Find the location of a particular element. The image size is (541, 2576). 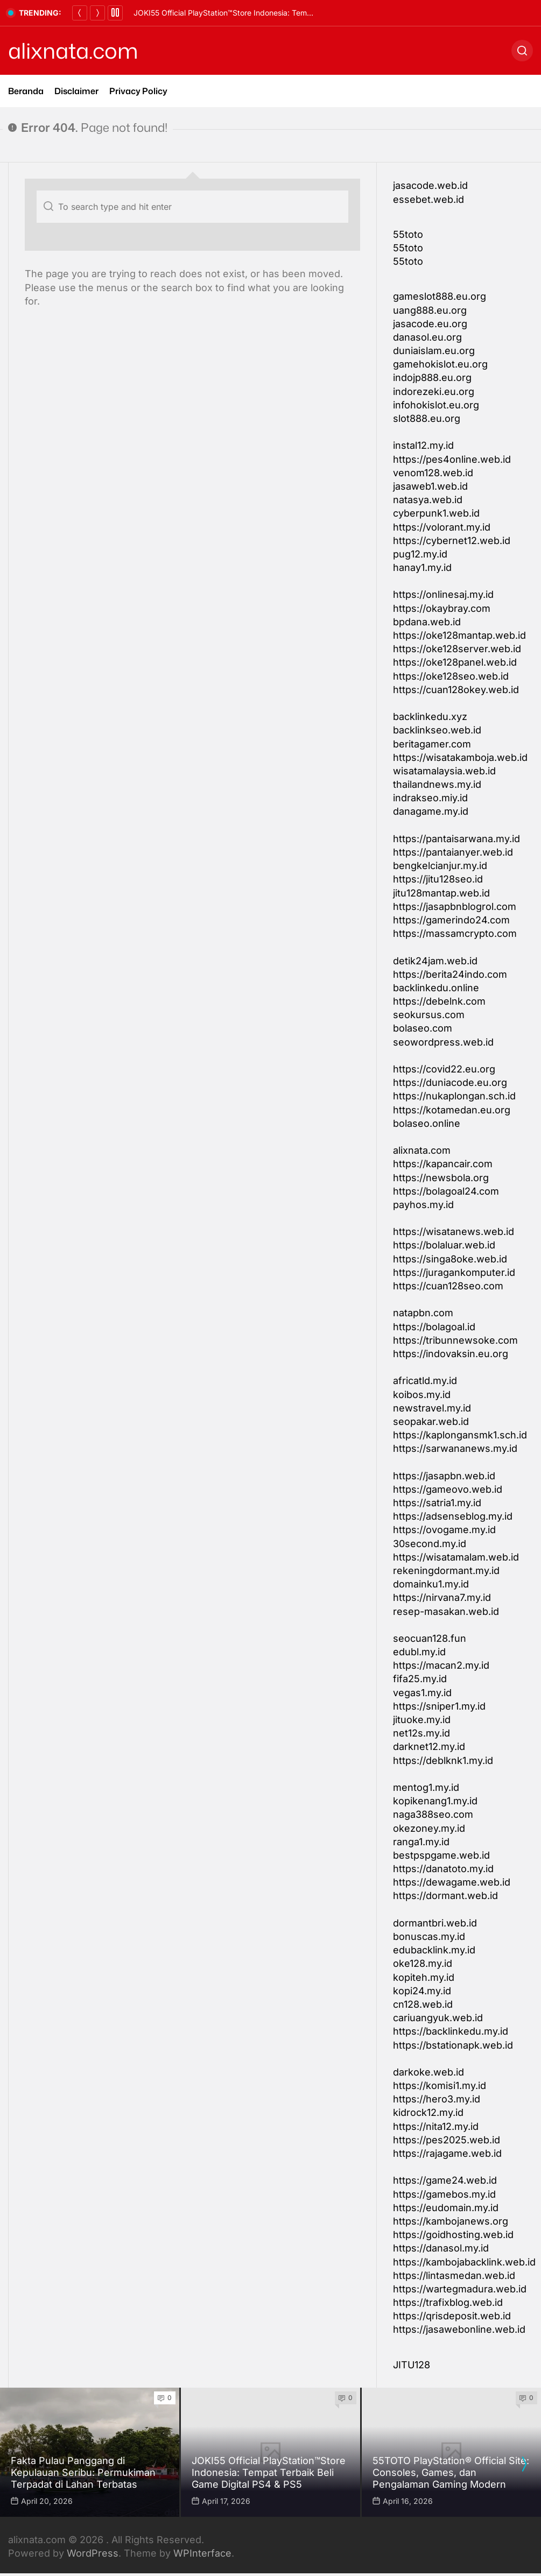

https://dormant.web.id is located at coordinates (445, 1895).